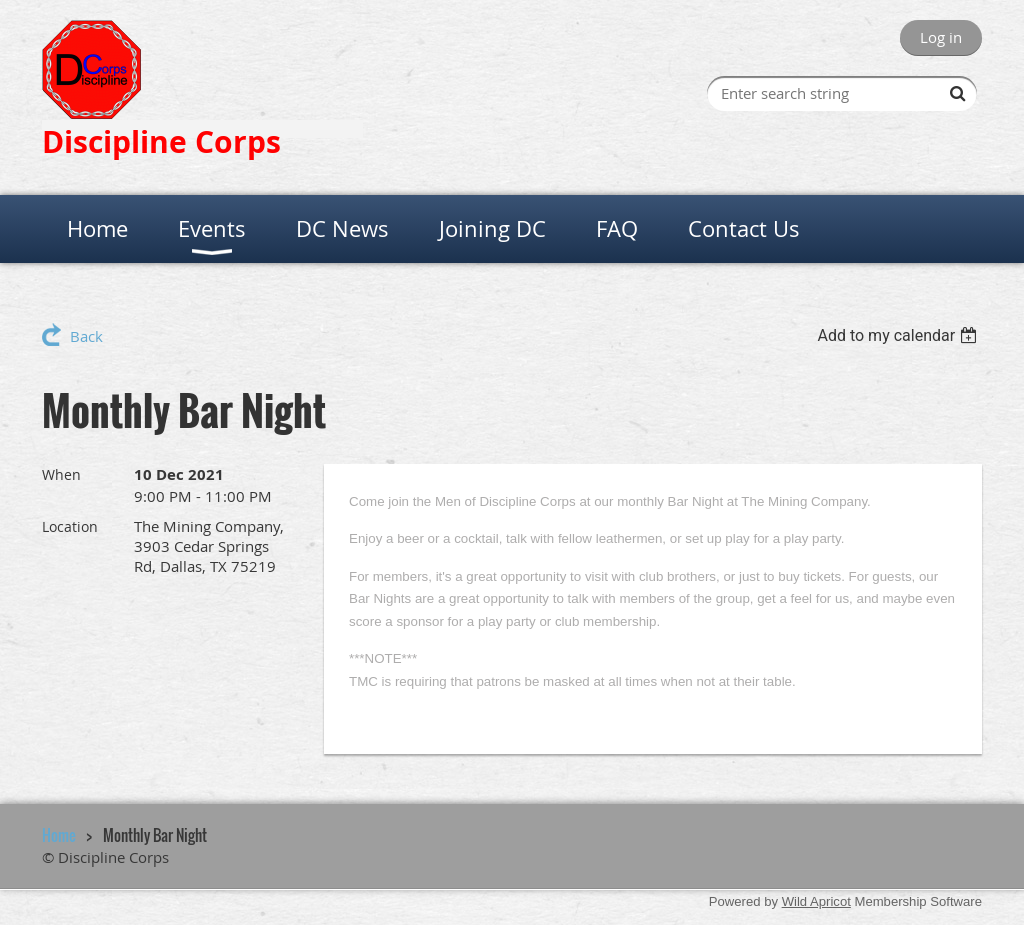 The image size is (1024, 925). Describe the element at coordinates (86, 336) in the screenshot. I see `Back` at that location.